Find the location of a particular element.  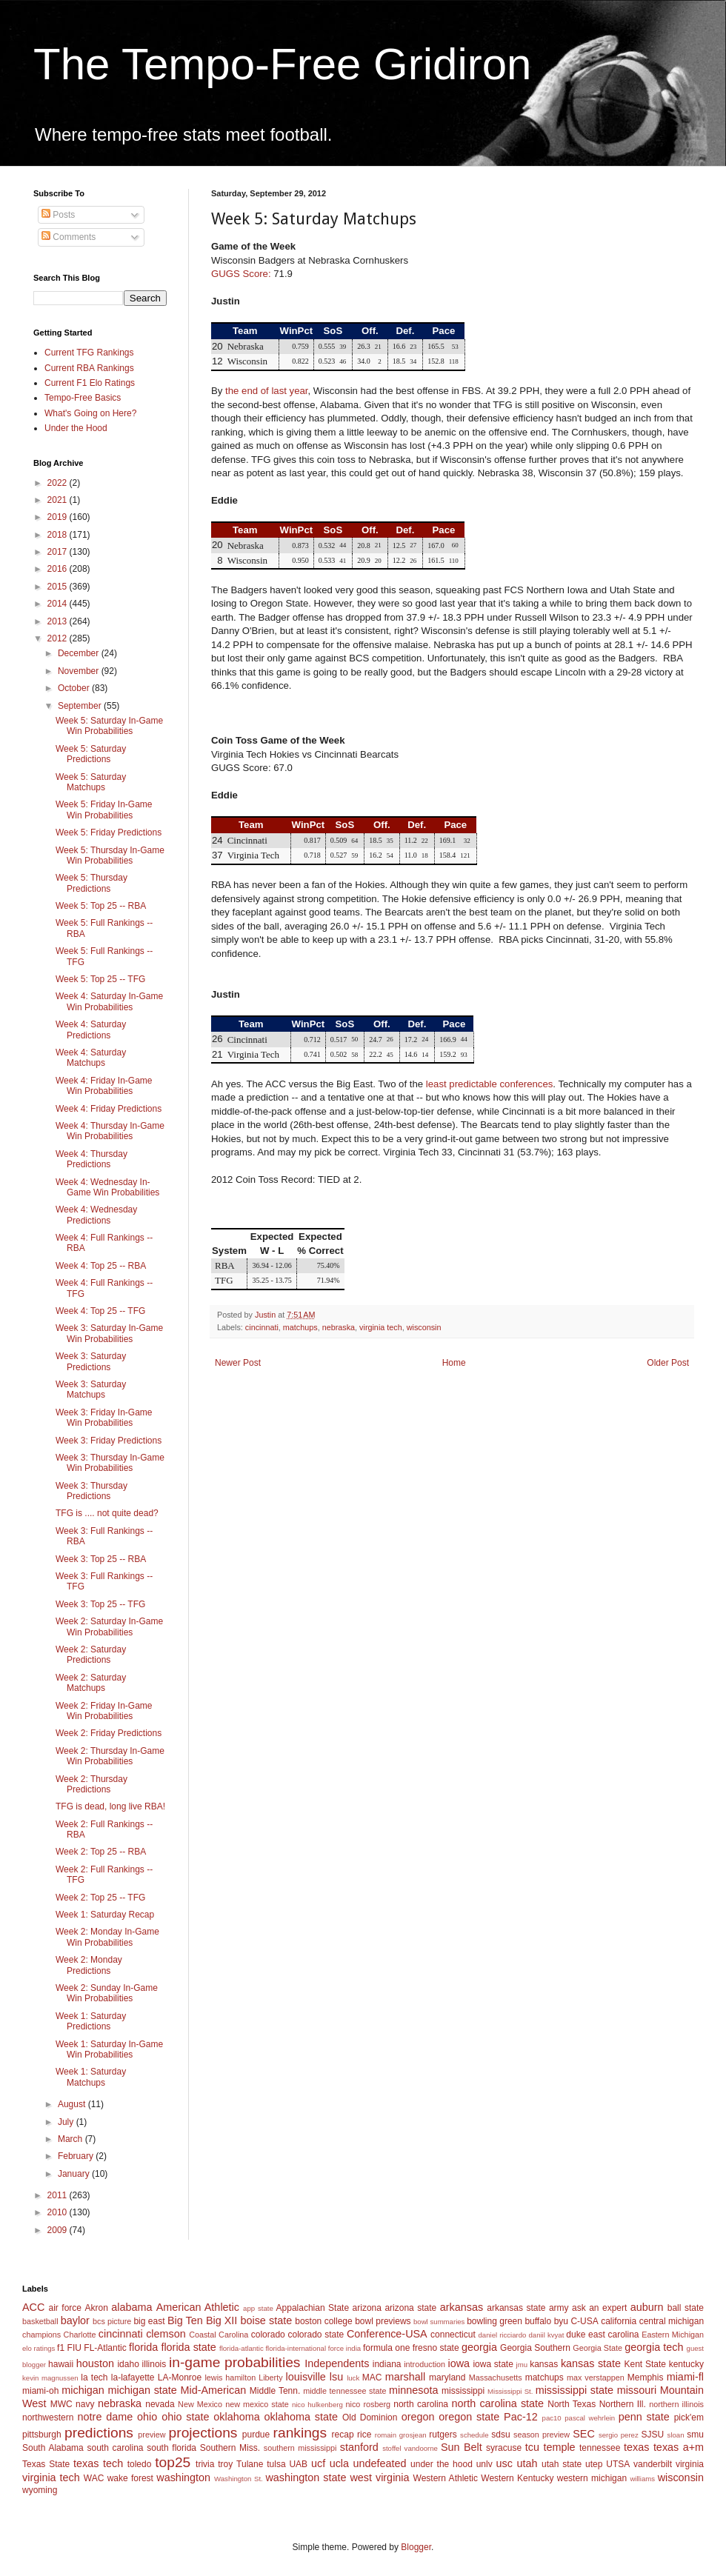

October is located at coordinates (75, 688).